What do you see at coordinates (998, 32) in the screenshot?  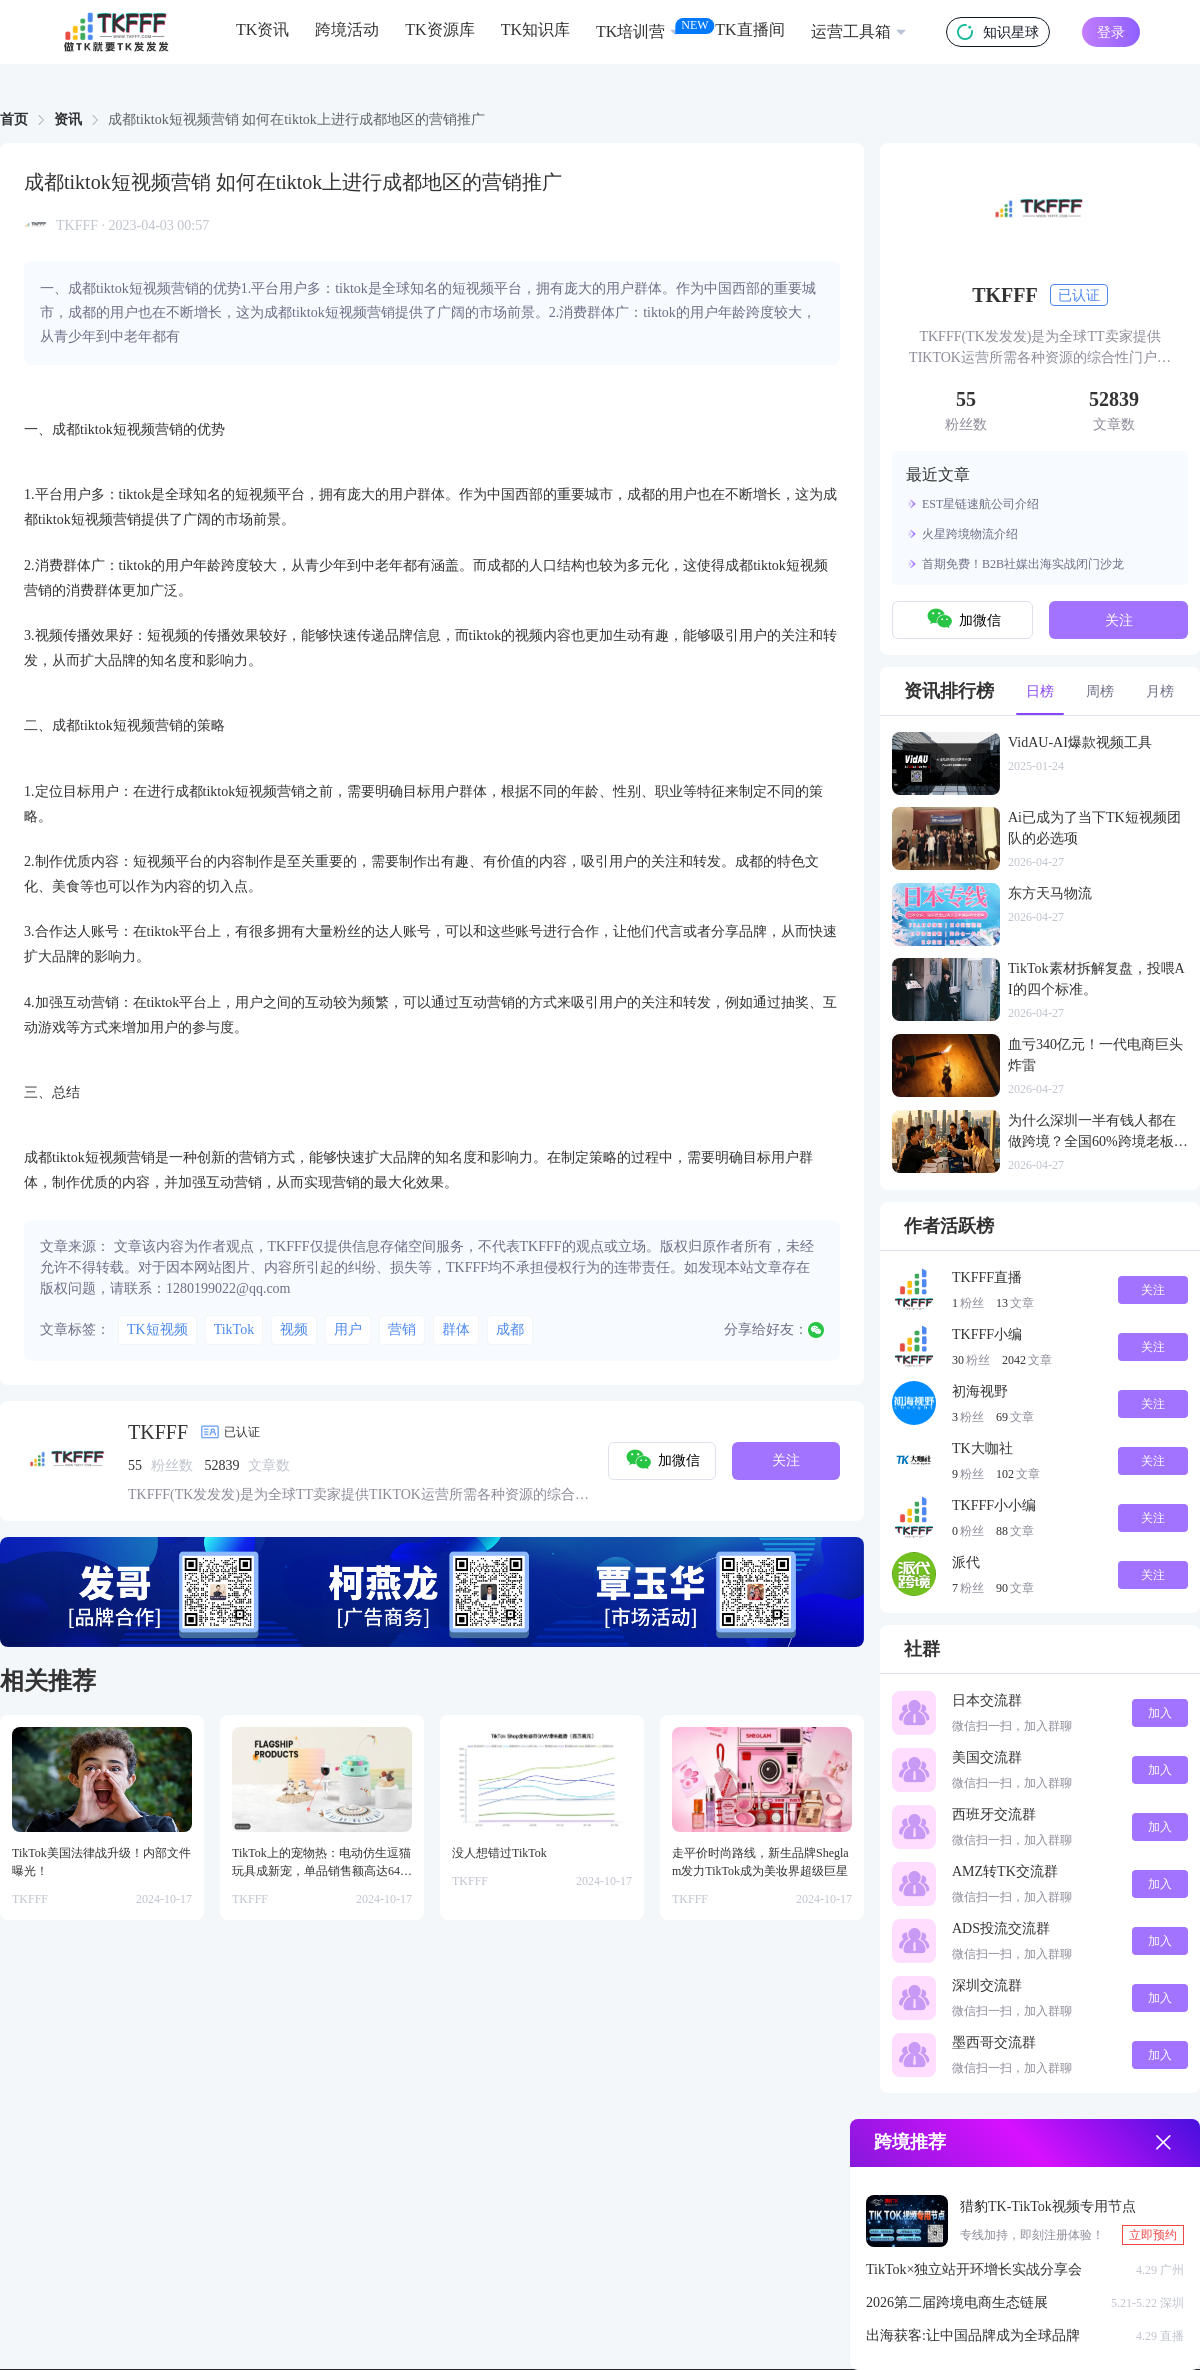 I see `知识星球` at bounding box center [998, 32].